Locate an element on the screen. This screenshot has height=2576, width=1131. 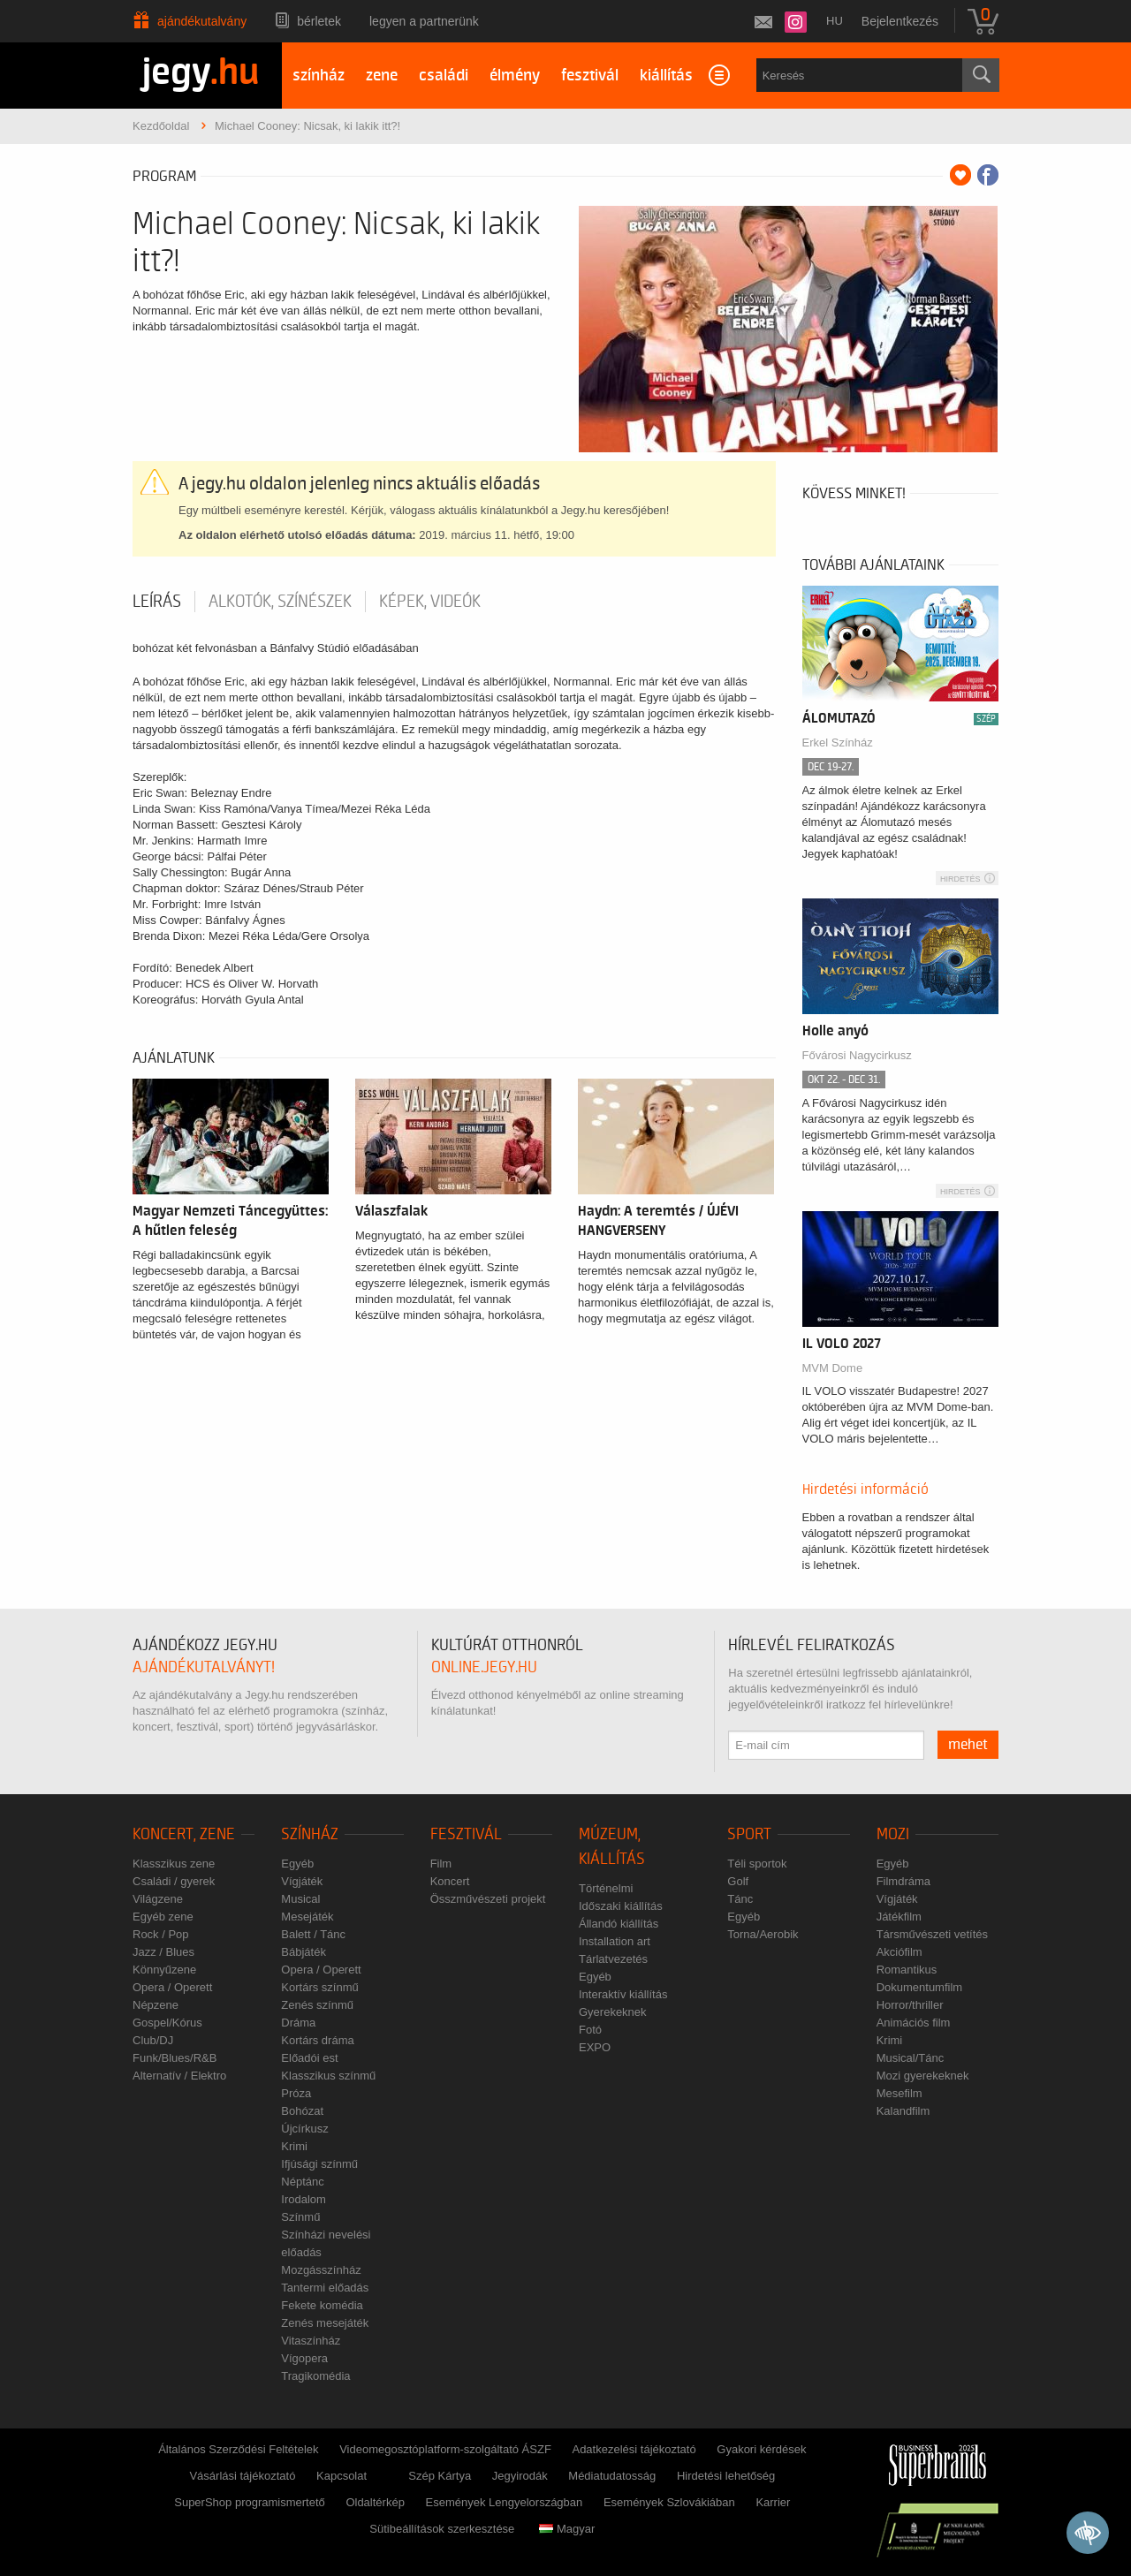
Időszaki kiállítás is located at coordinates (621, 1906).